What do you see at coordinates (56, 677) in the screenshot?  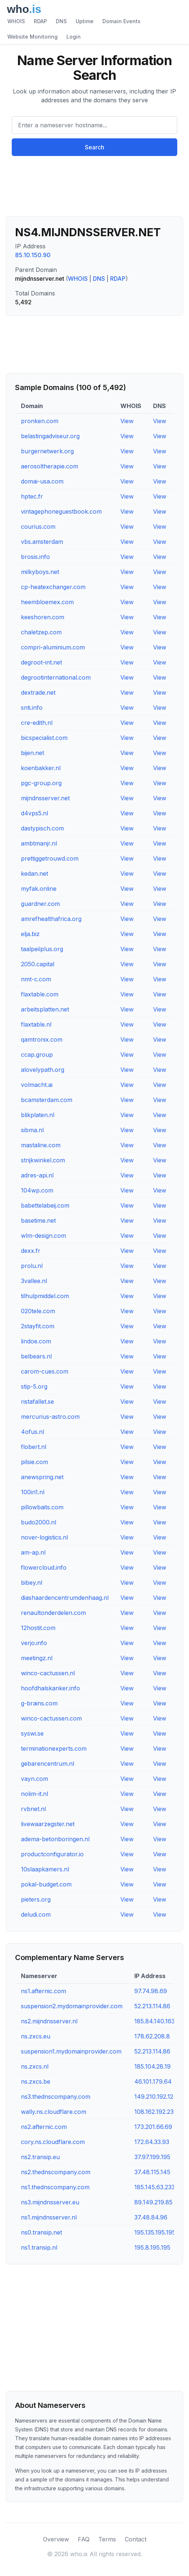 I see `degrootinternational.com` at bounding box center [56, 677].